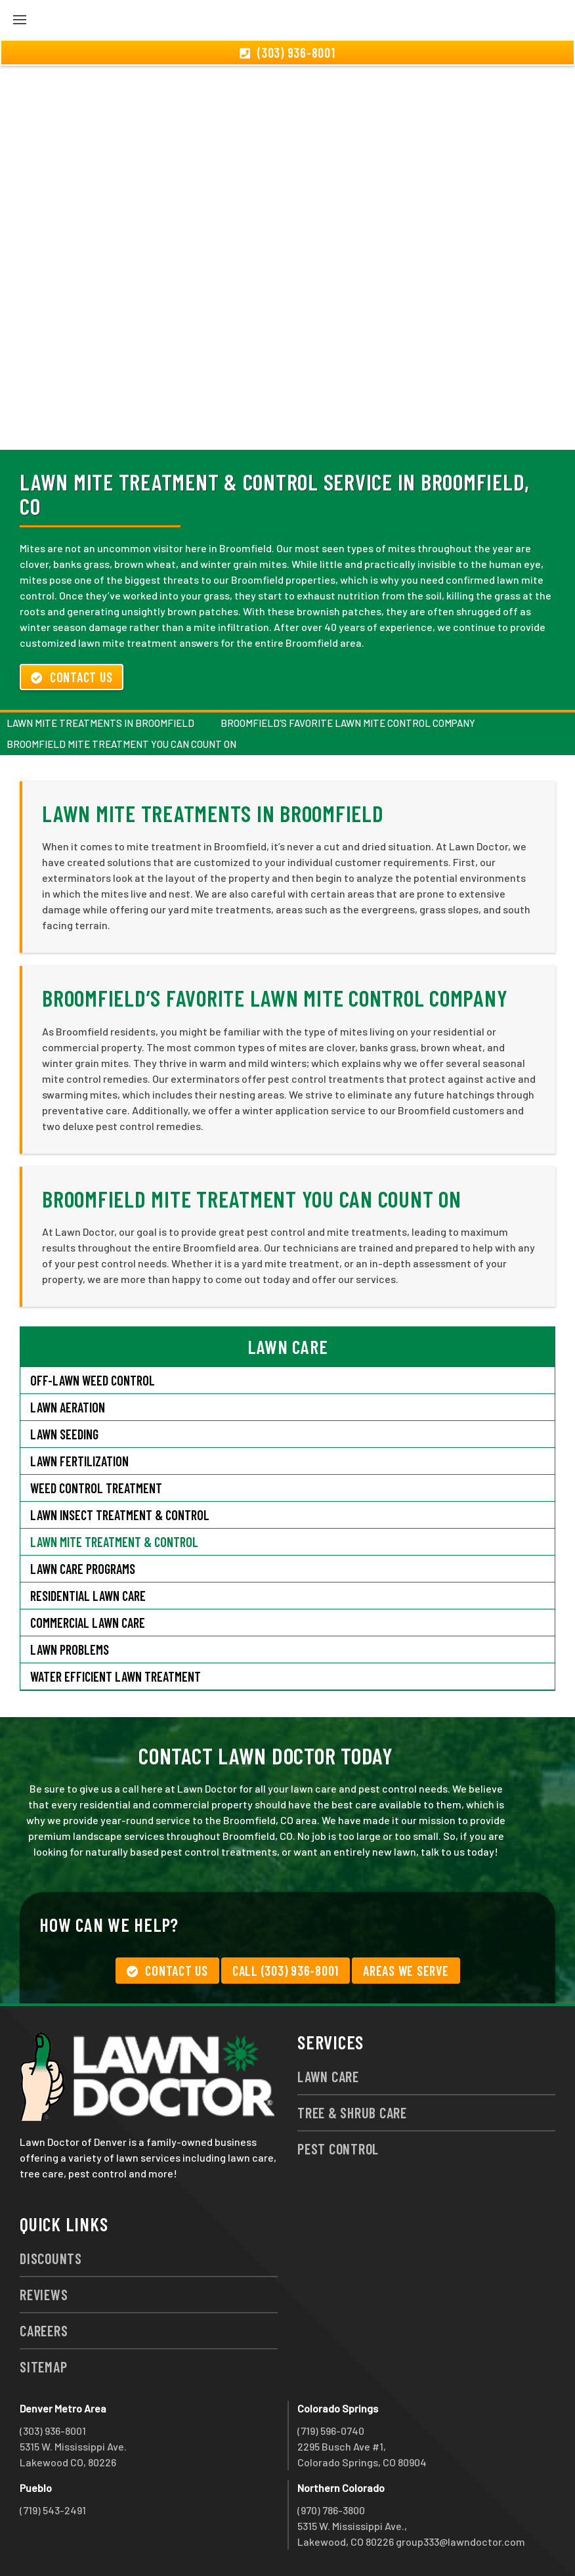 The height and width of the screenshot is (2576, 575). Describe the element at coordinates (328, 2076) in the screenshot. I see `Lawn Care` at that location.